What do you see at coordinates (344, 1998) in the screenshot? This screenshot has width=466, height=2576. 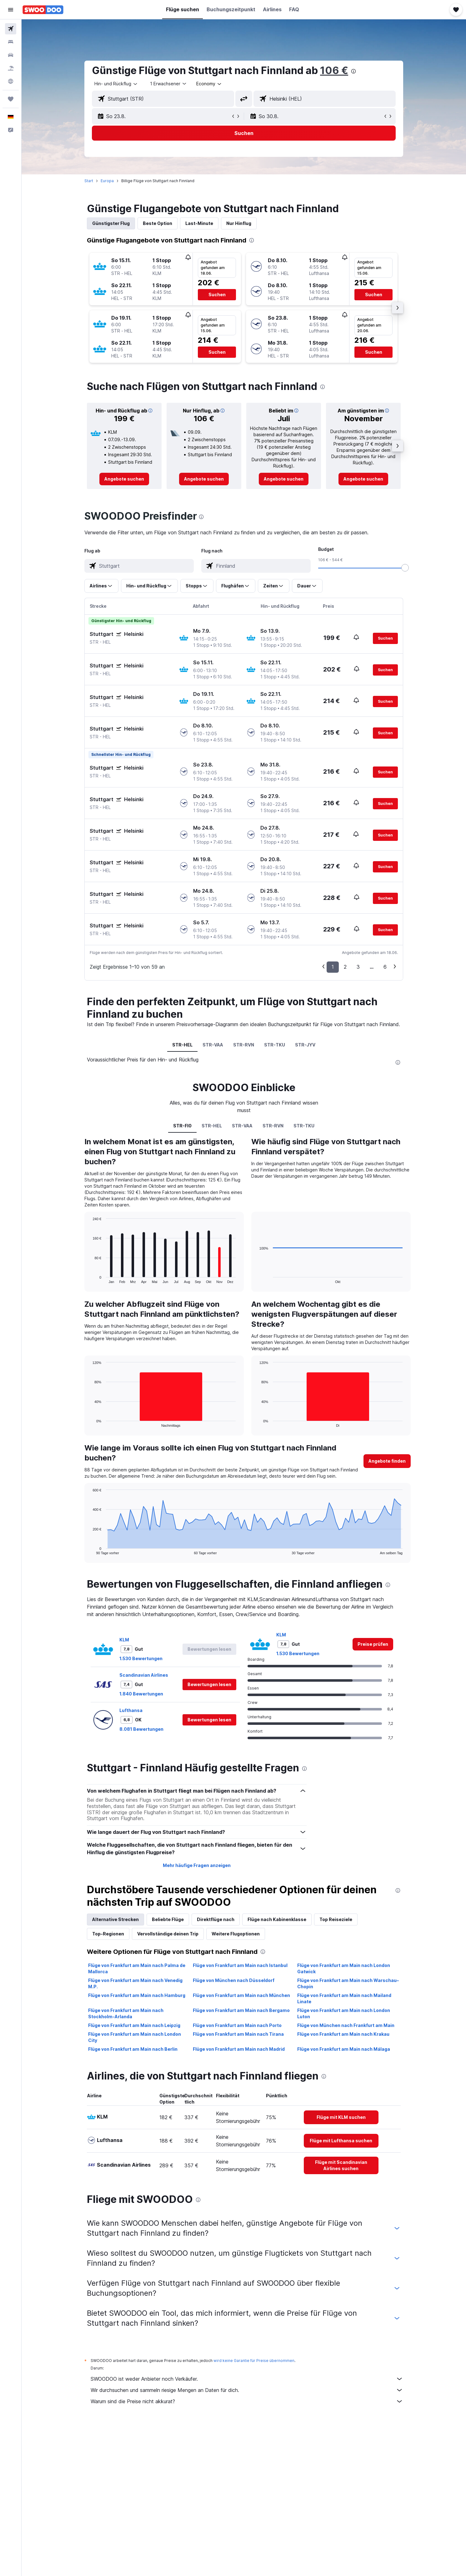 I see `Flüge von Frankfurt am Main nach Mailand Linate` at bounding box center [344, 1998].